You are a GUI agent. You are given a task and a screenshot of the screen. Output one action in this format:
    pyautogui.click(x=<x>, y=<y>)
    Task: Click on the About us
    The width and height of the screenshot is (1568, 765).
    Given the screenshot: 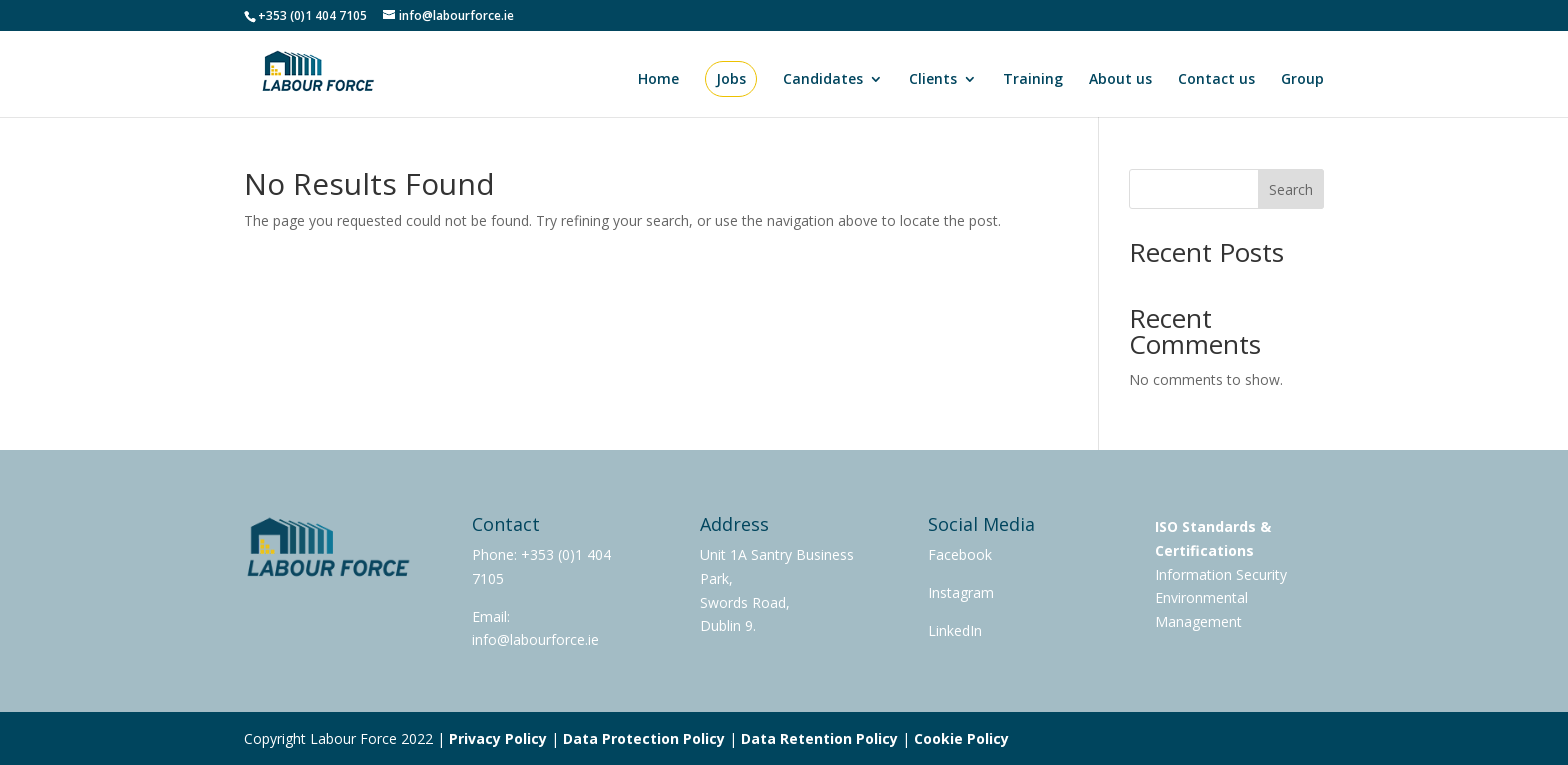 What is the action you would take?
    pyautogui.click(x=1120, y=80)
    